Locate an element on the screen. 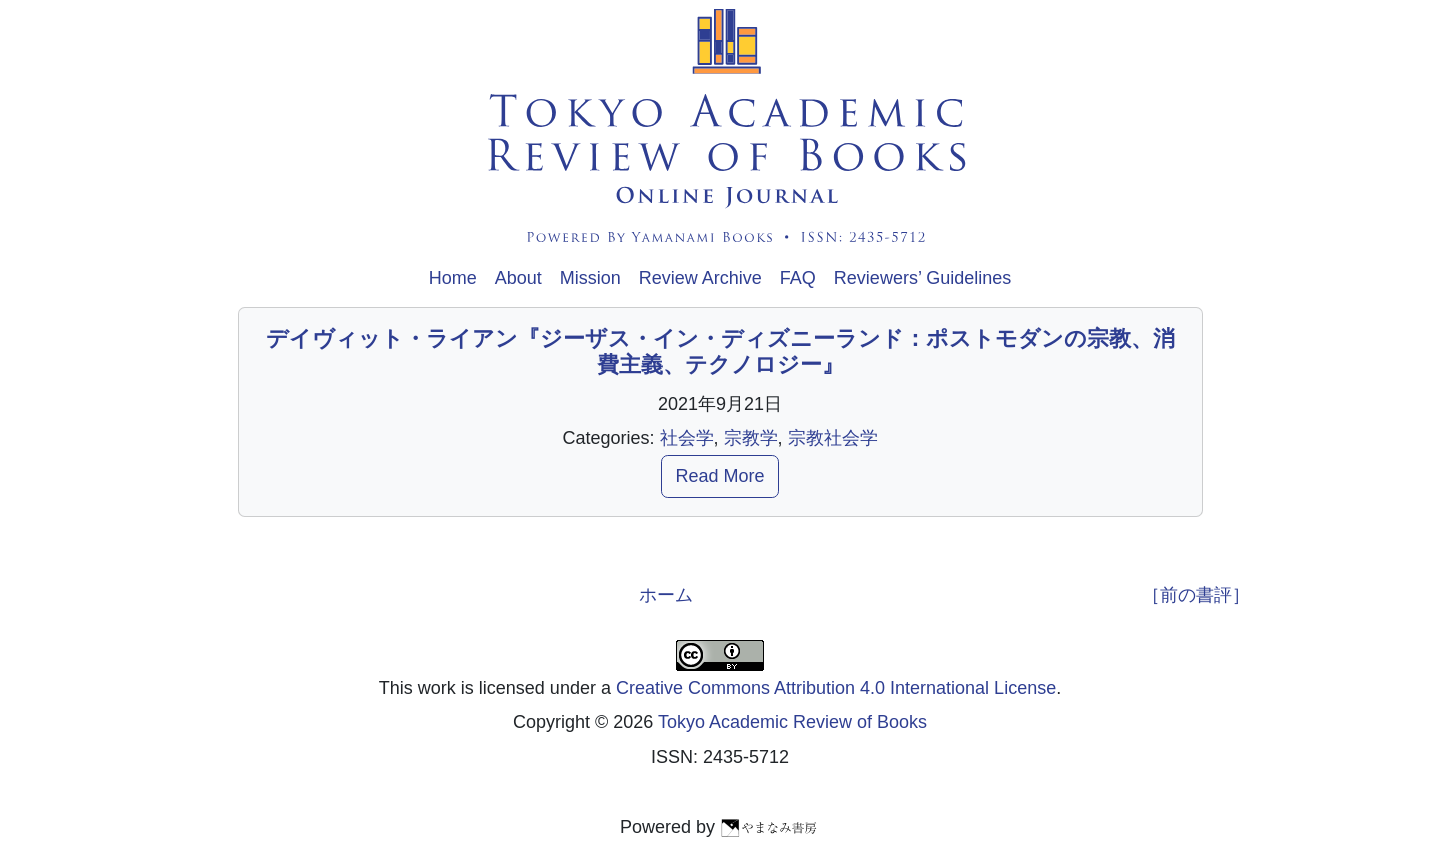  Mission is located at coordinates (590, 278).